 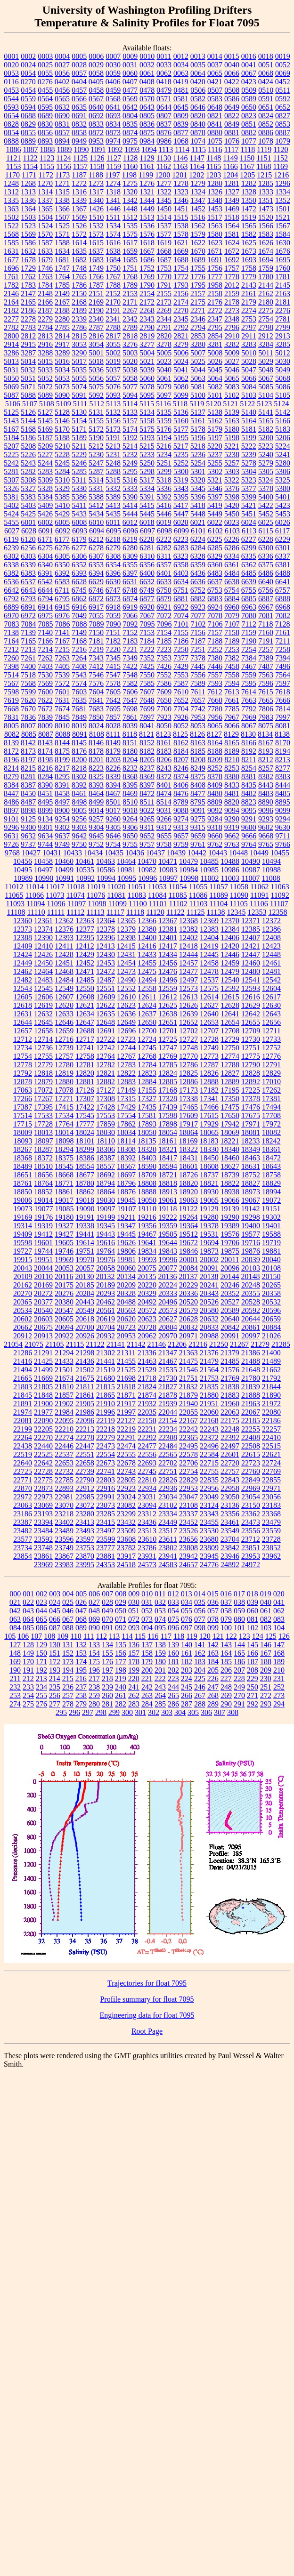 I want to click on 6353, so click(x=96, y=565).